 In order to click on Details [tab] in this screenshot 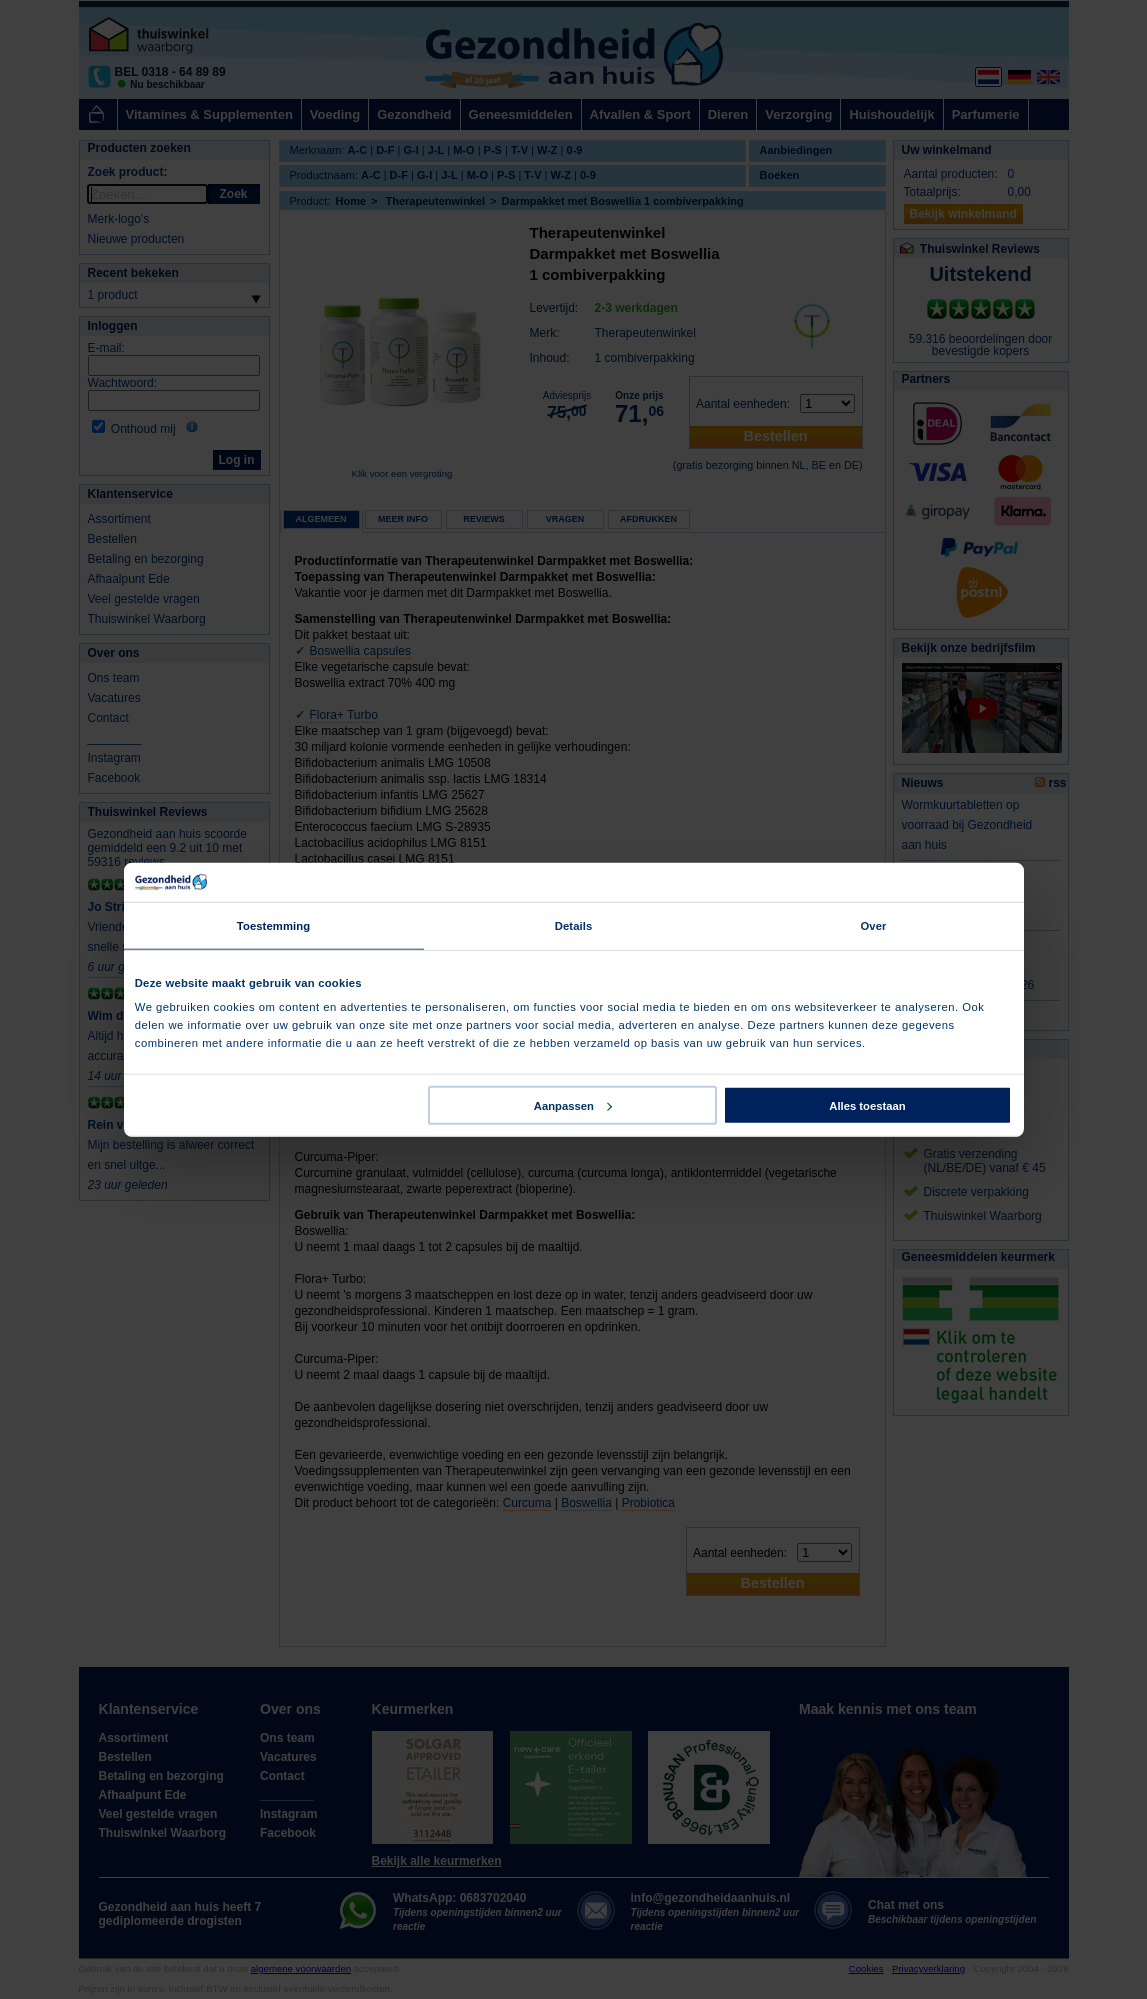, I will do `click(574, 926)`.